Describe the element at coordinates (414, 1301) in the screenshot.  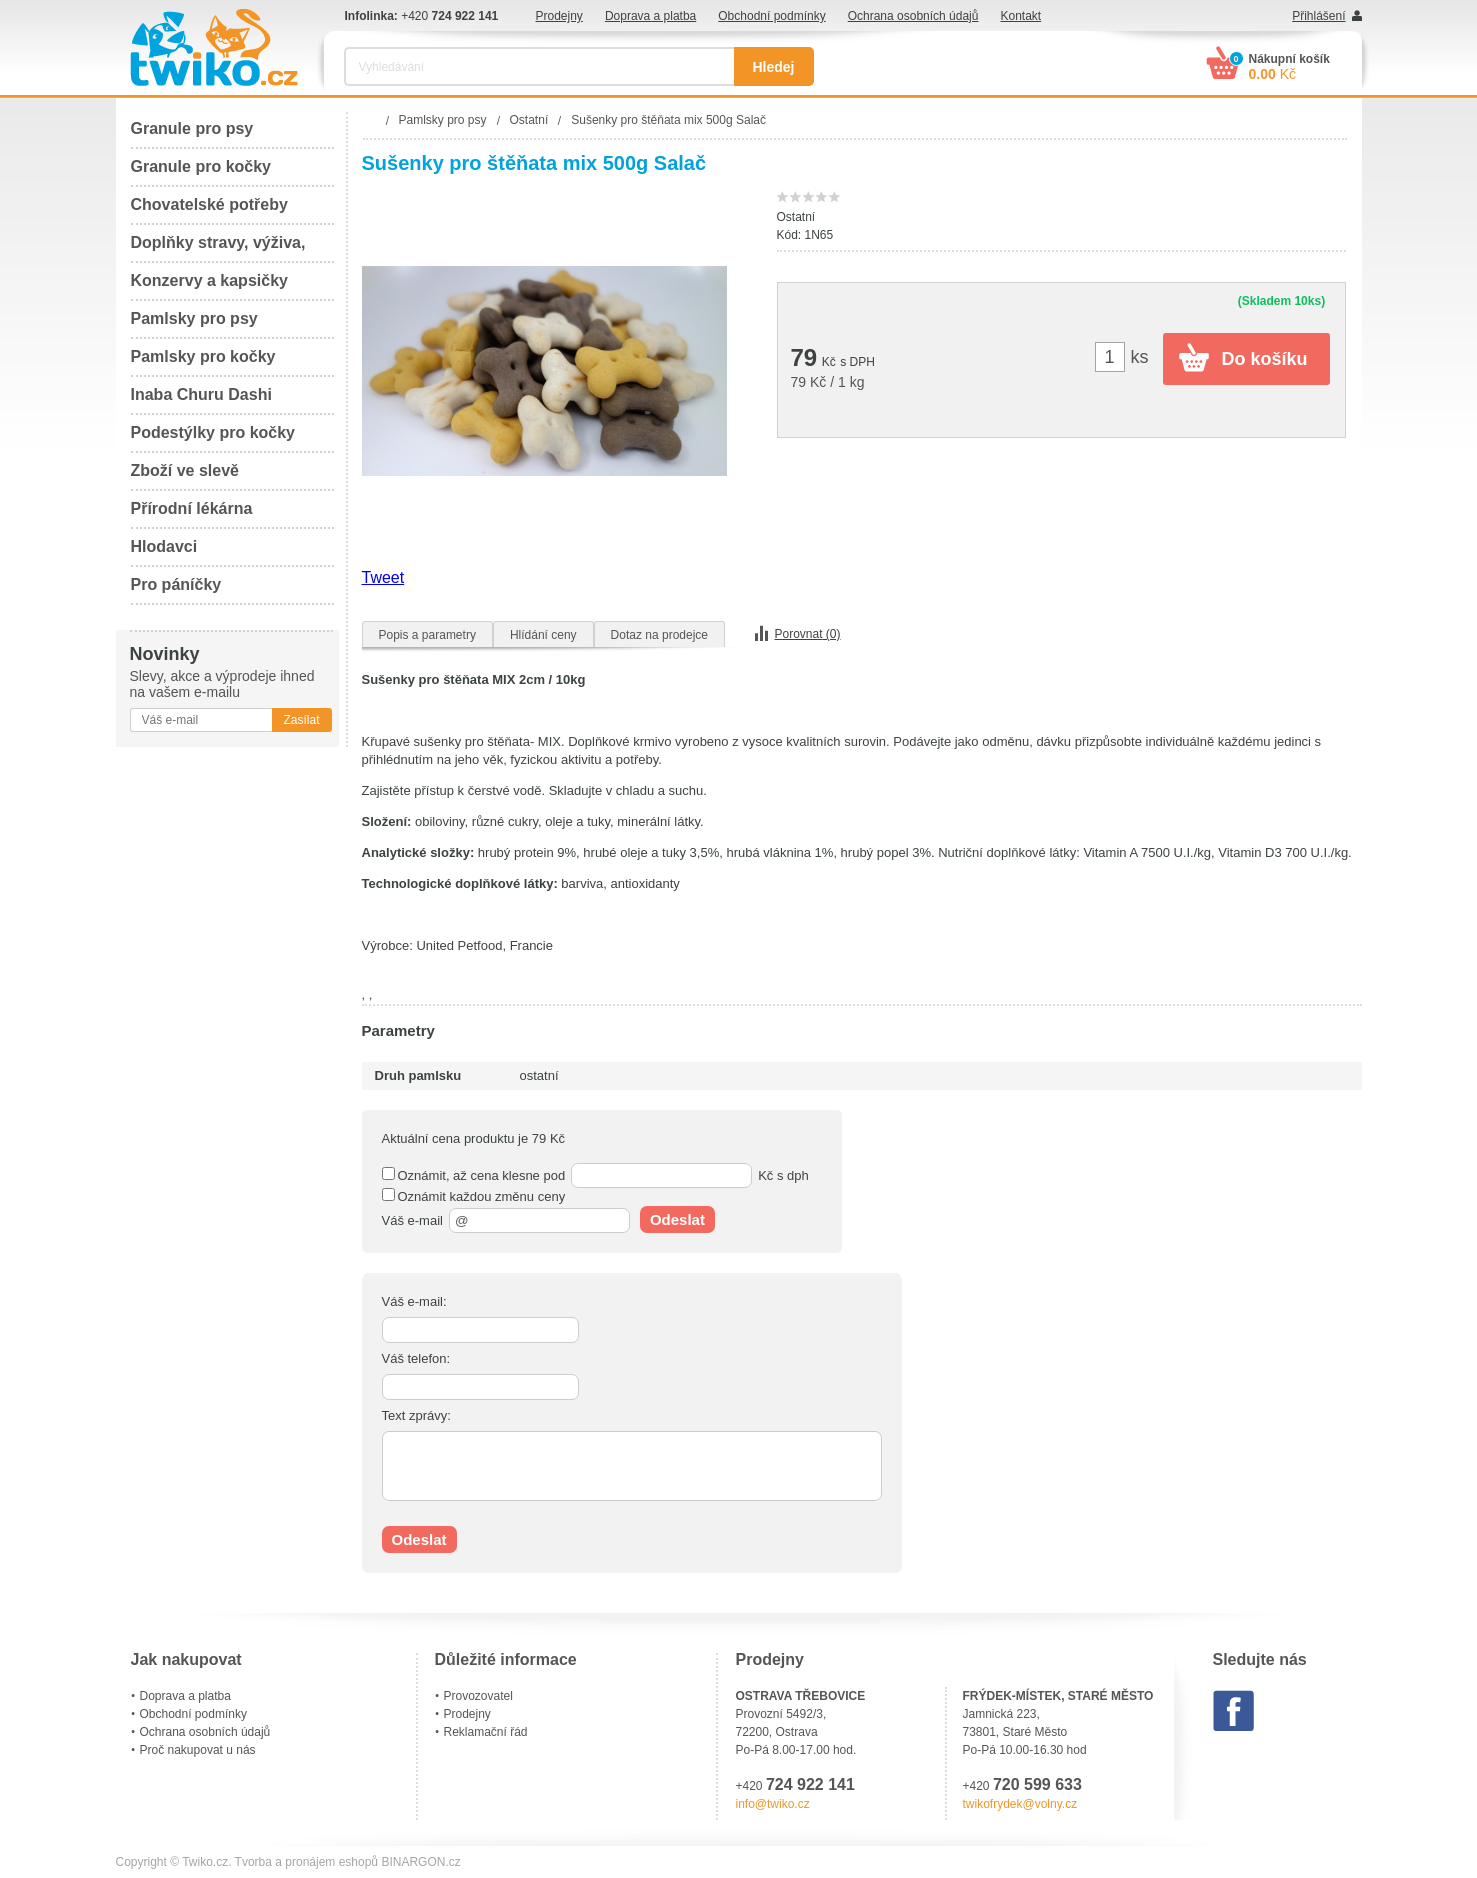
I see `Váš e-mail:` at that location.